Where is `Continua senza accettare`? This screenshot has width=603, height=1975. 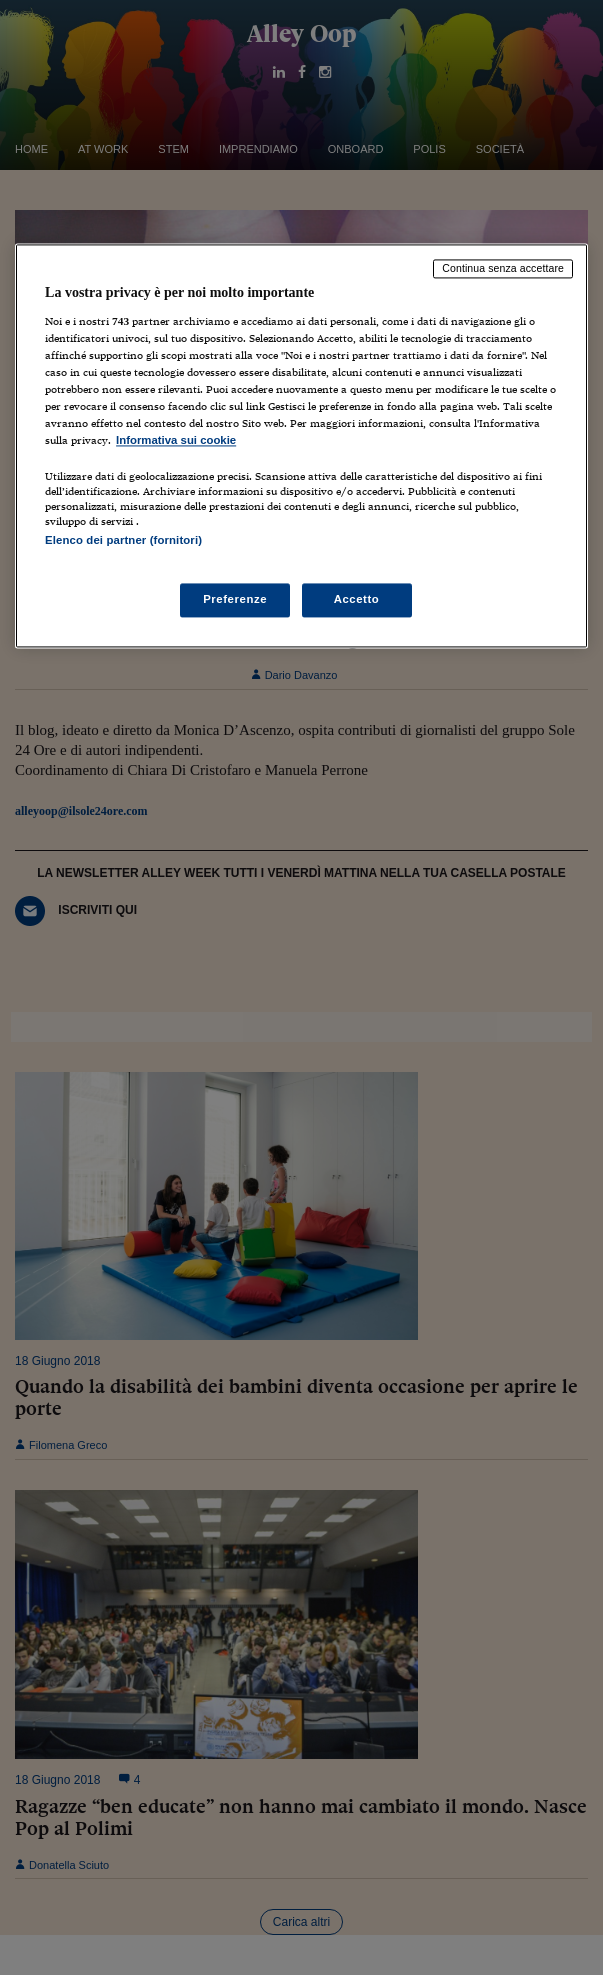 Continua senza accettare is located at coordinates (503, 269).